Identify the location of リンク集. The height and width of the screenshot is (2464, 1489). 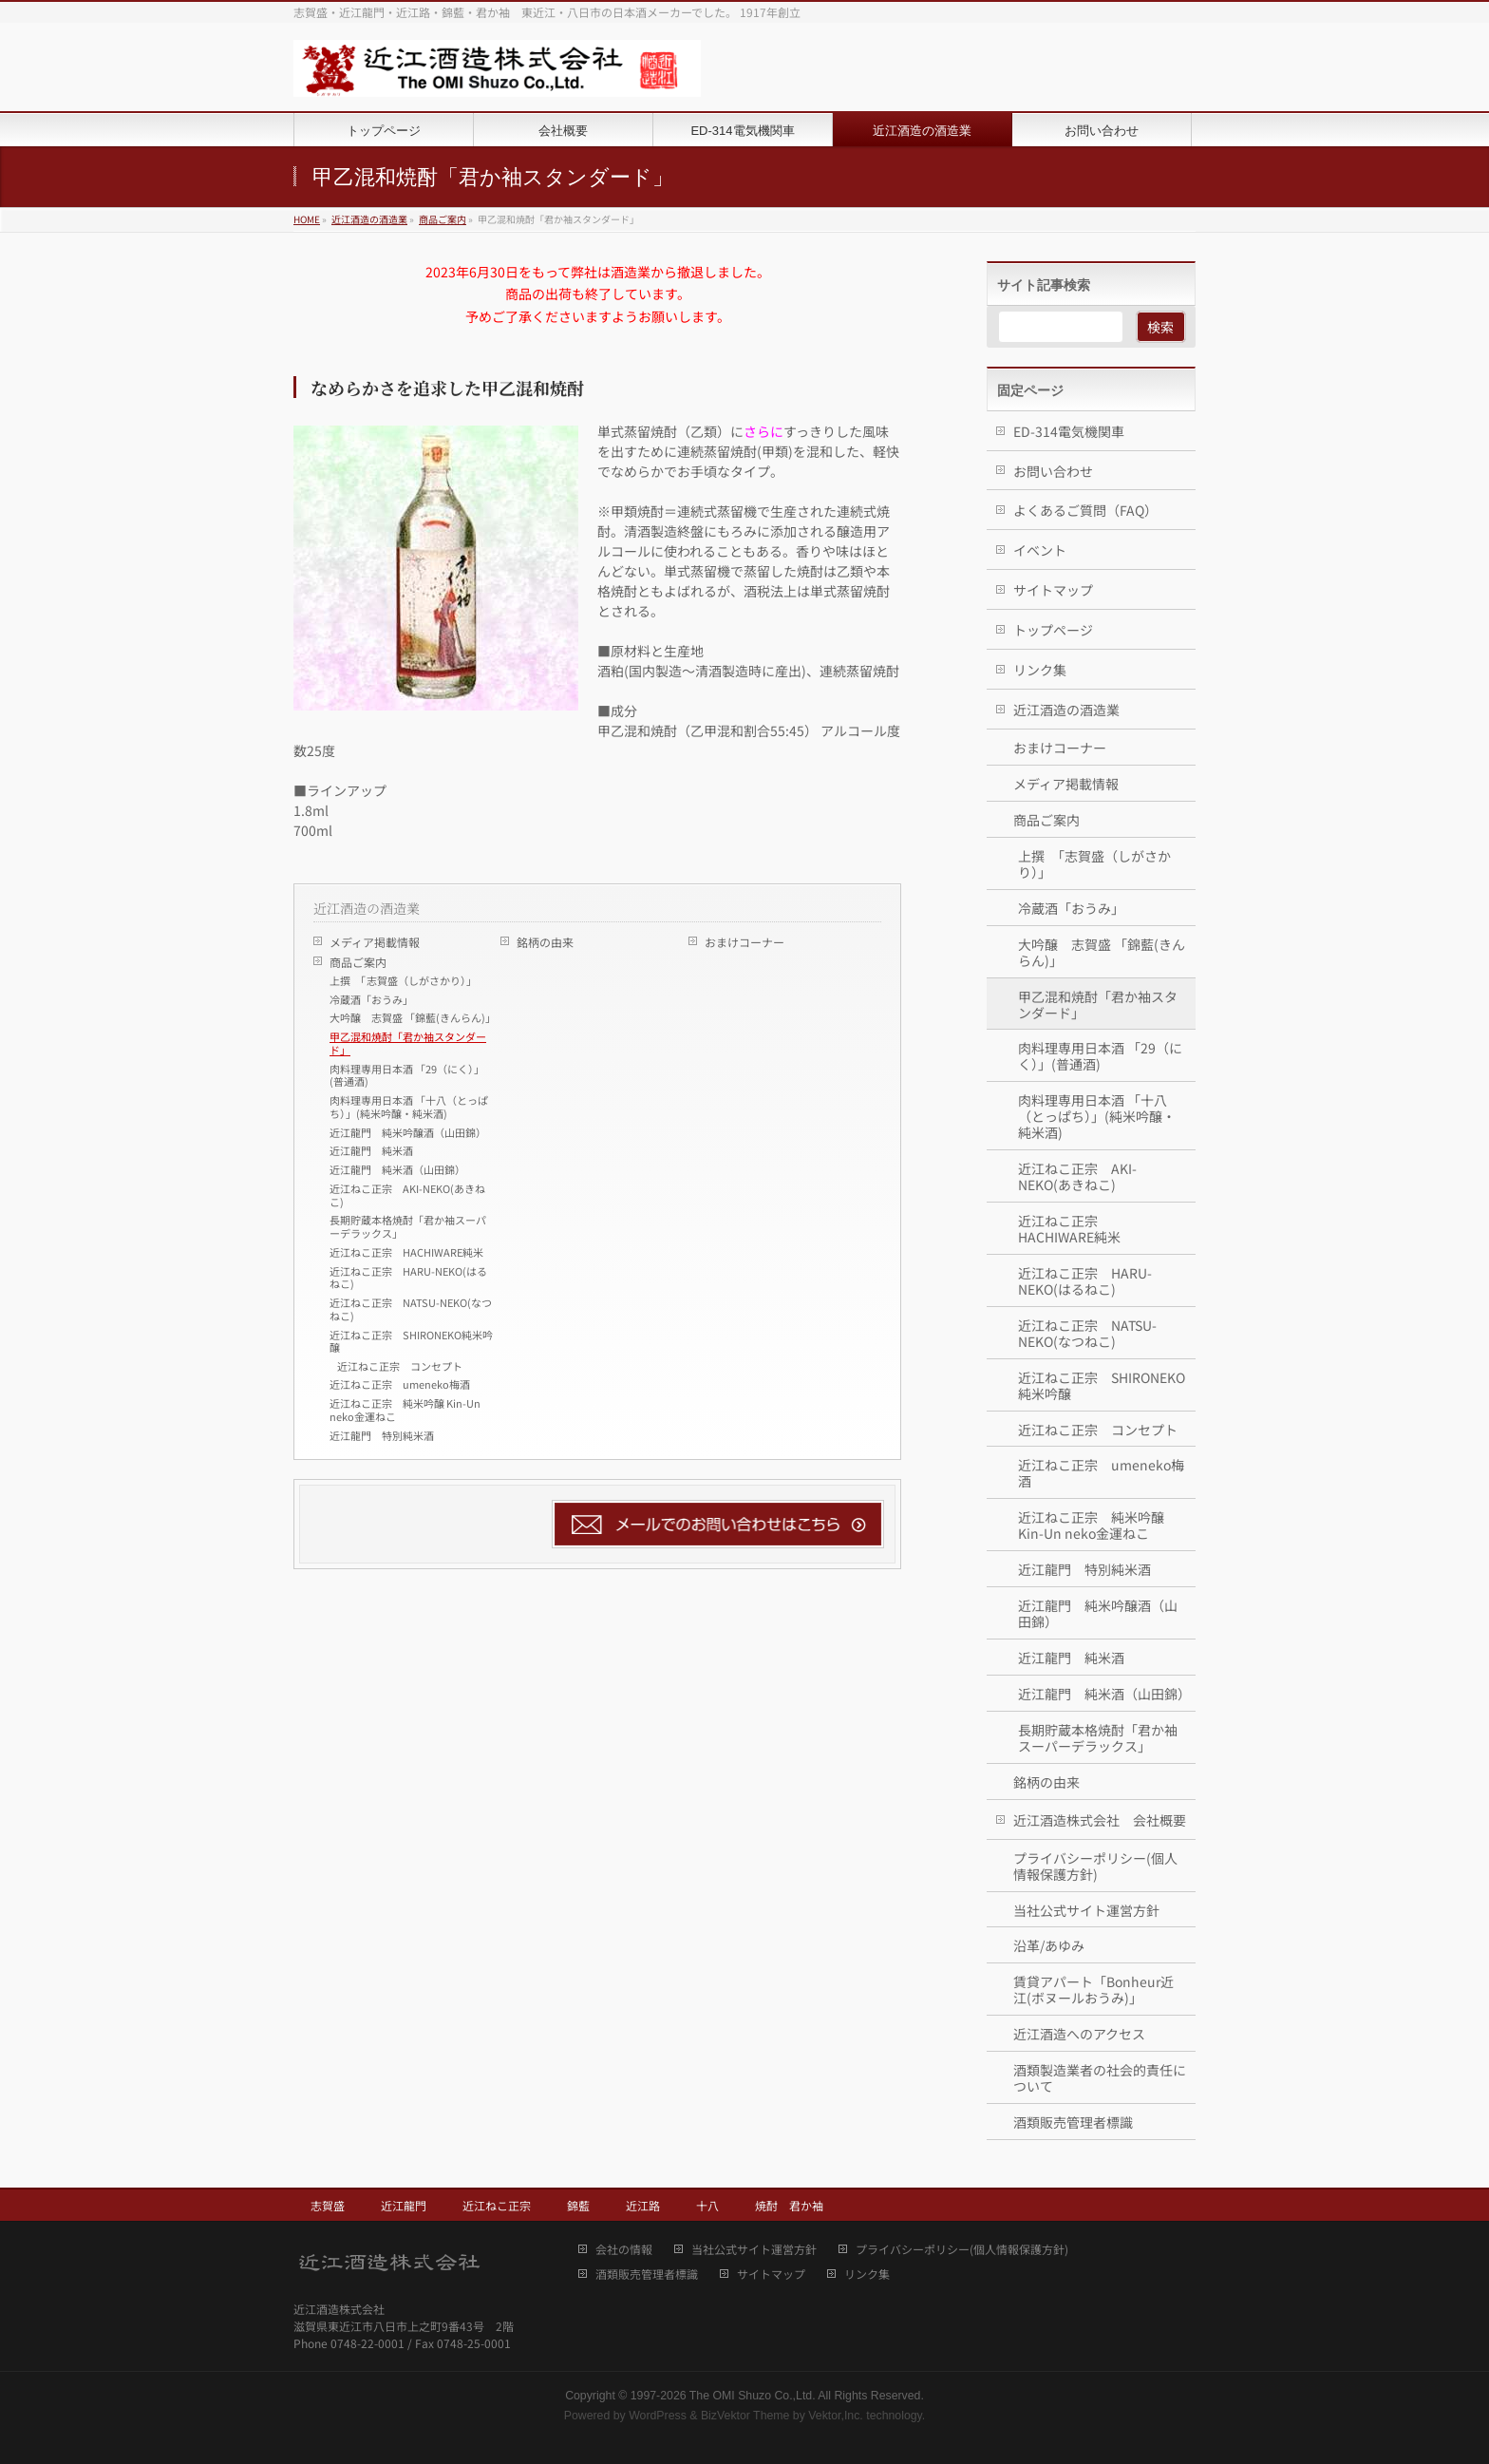
(1039, 669).